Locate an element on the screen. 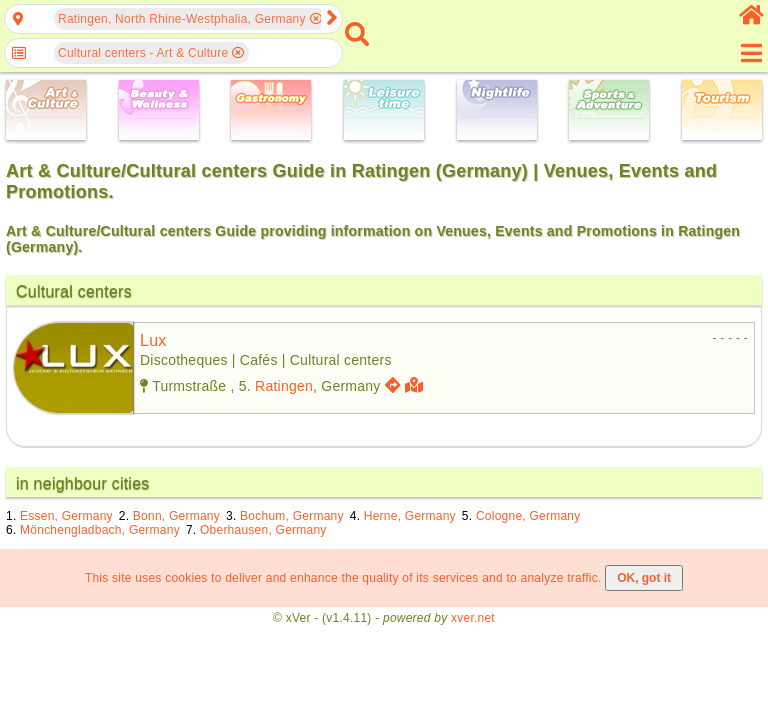  xver.net is located at coordinates (473, 618).